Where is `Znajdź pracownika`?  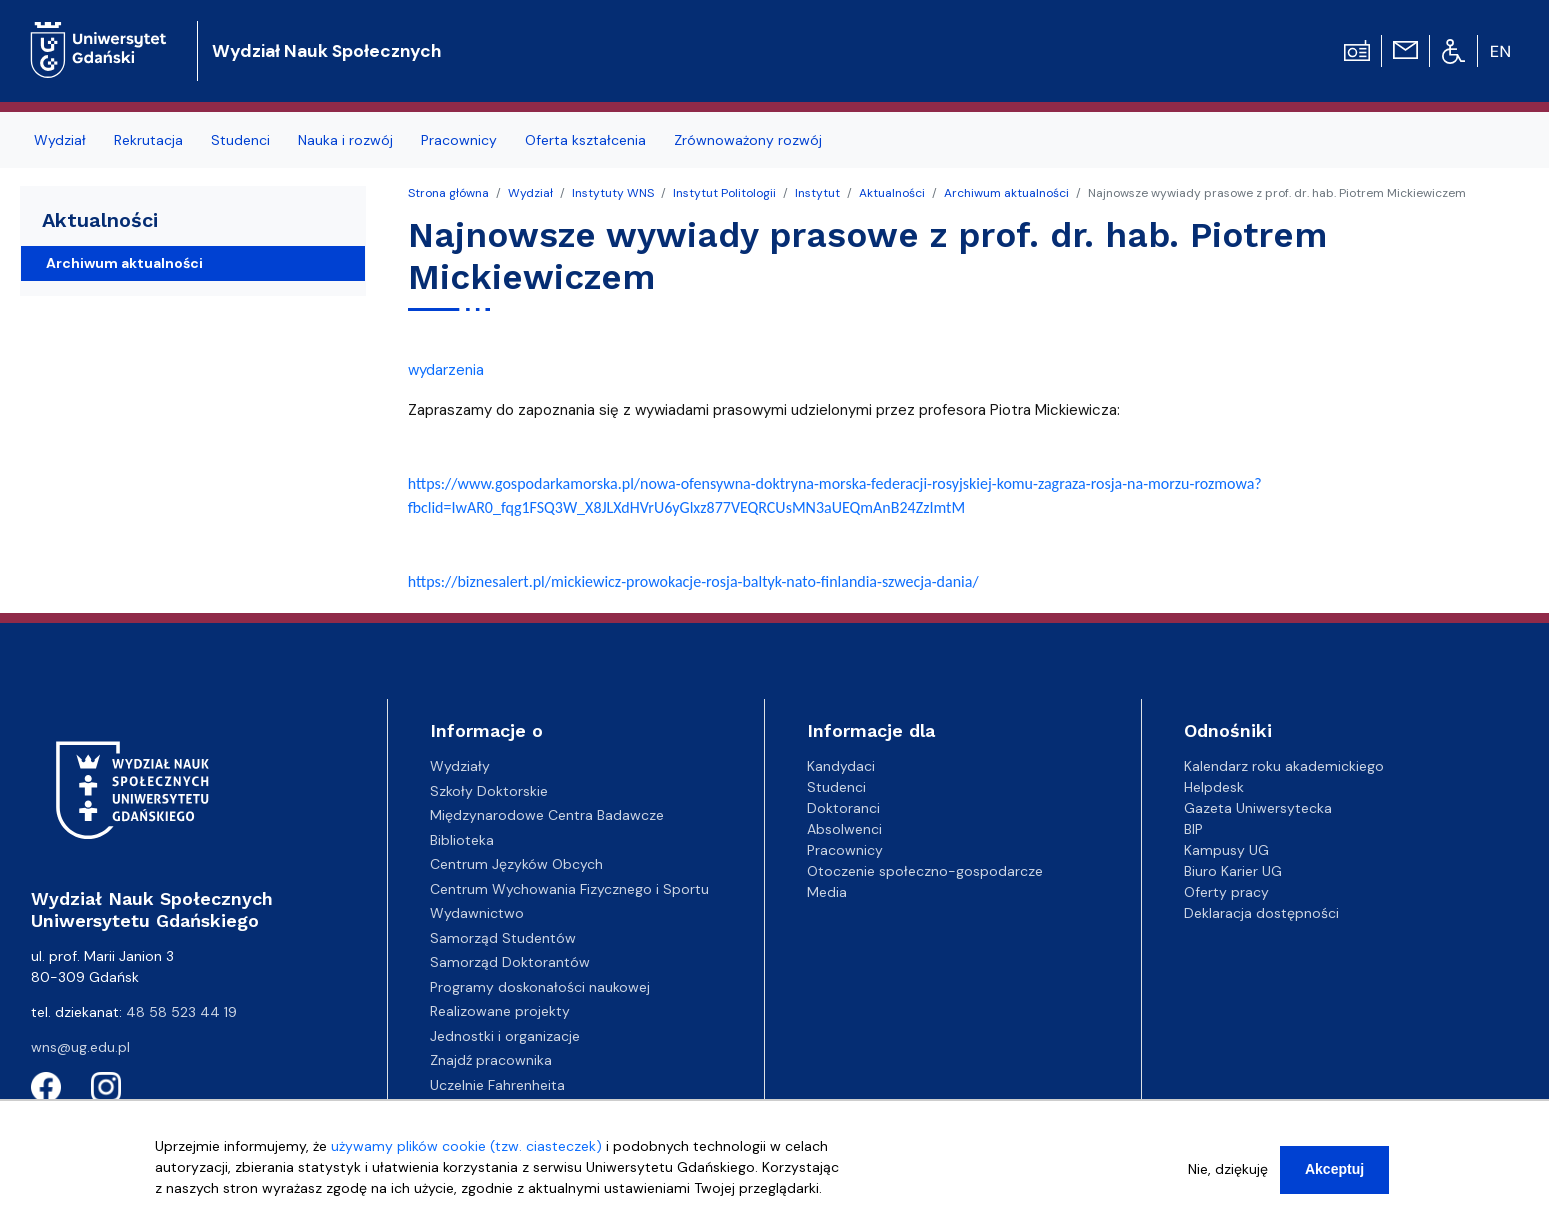 Znajdź pracownika is located at coordinates (491, 1060).